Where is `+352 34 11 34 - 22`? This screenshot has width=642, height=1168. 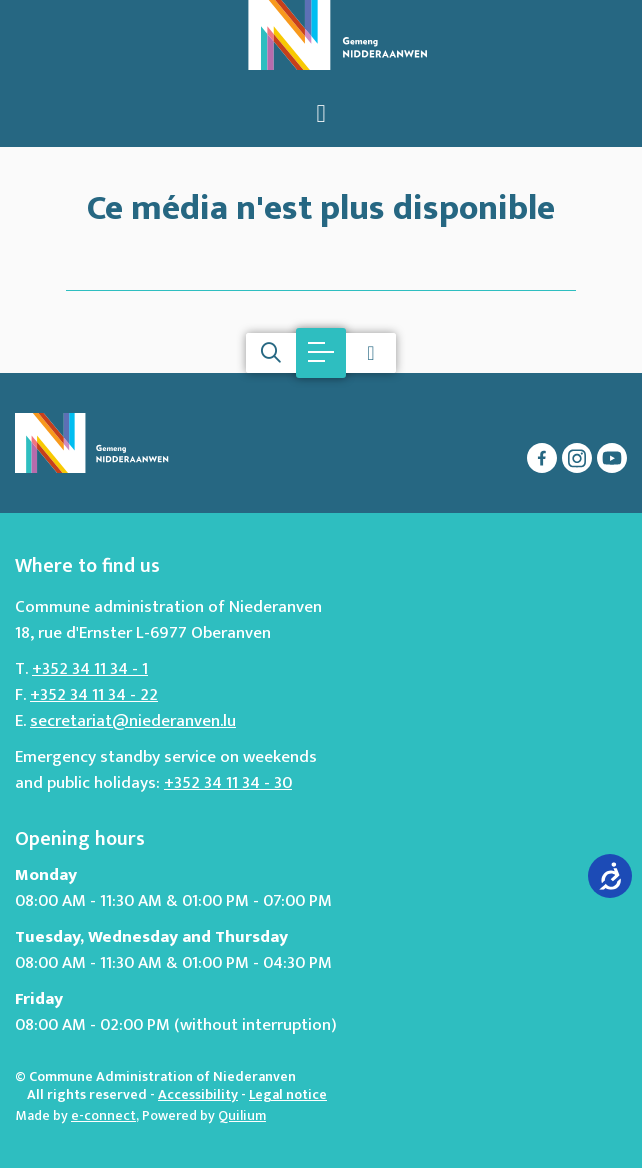 +352 34 11 34 - 22 is located at coordinates (94, 695).